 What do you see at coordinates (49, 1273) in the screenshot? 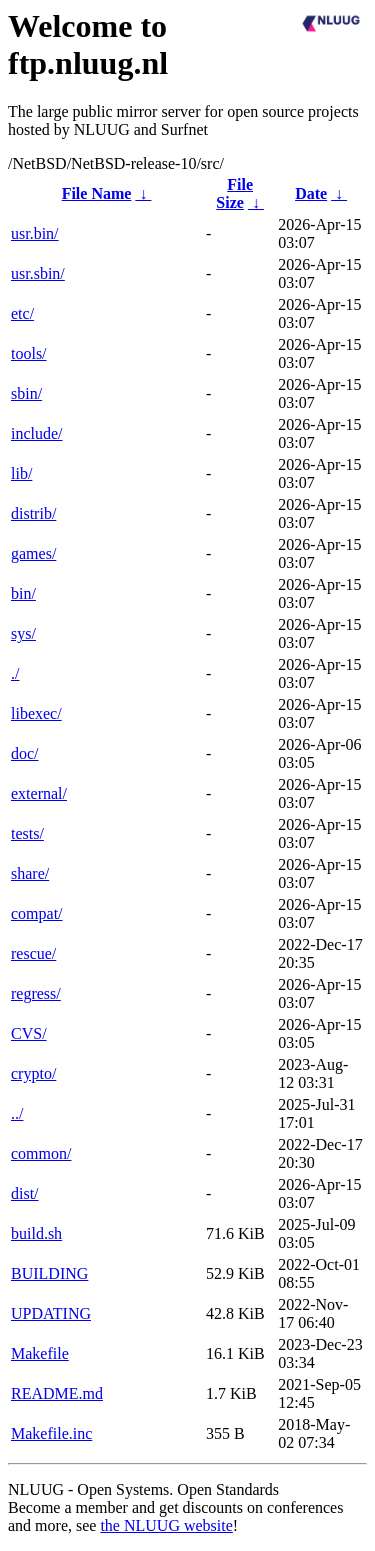
I see `BUILDING` at bounding box center [49, 1273].